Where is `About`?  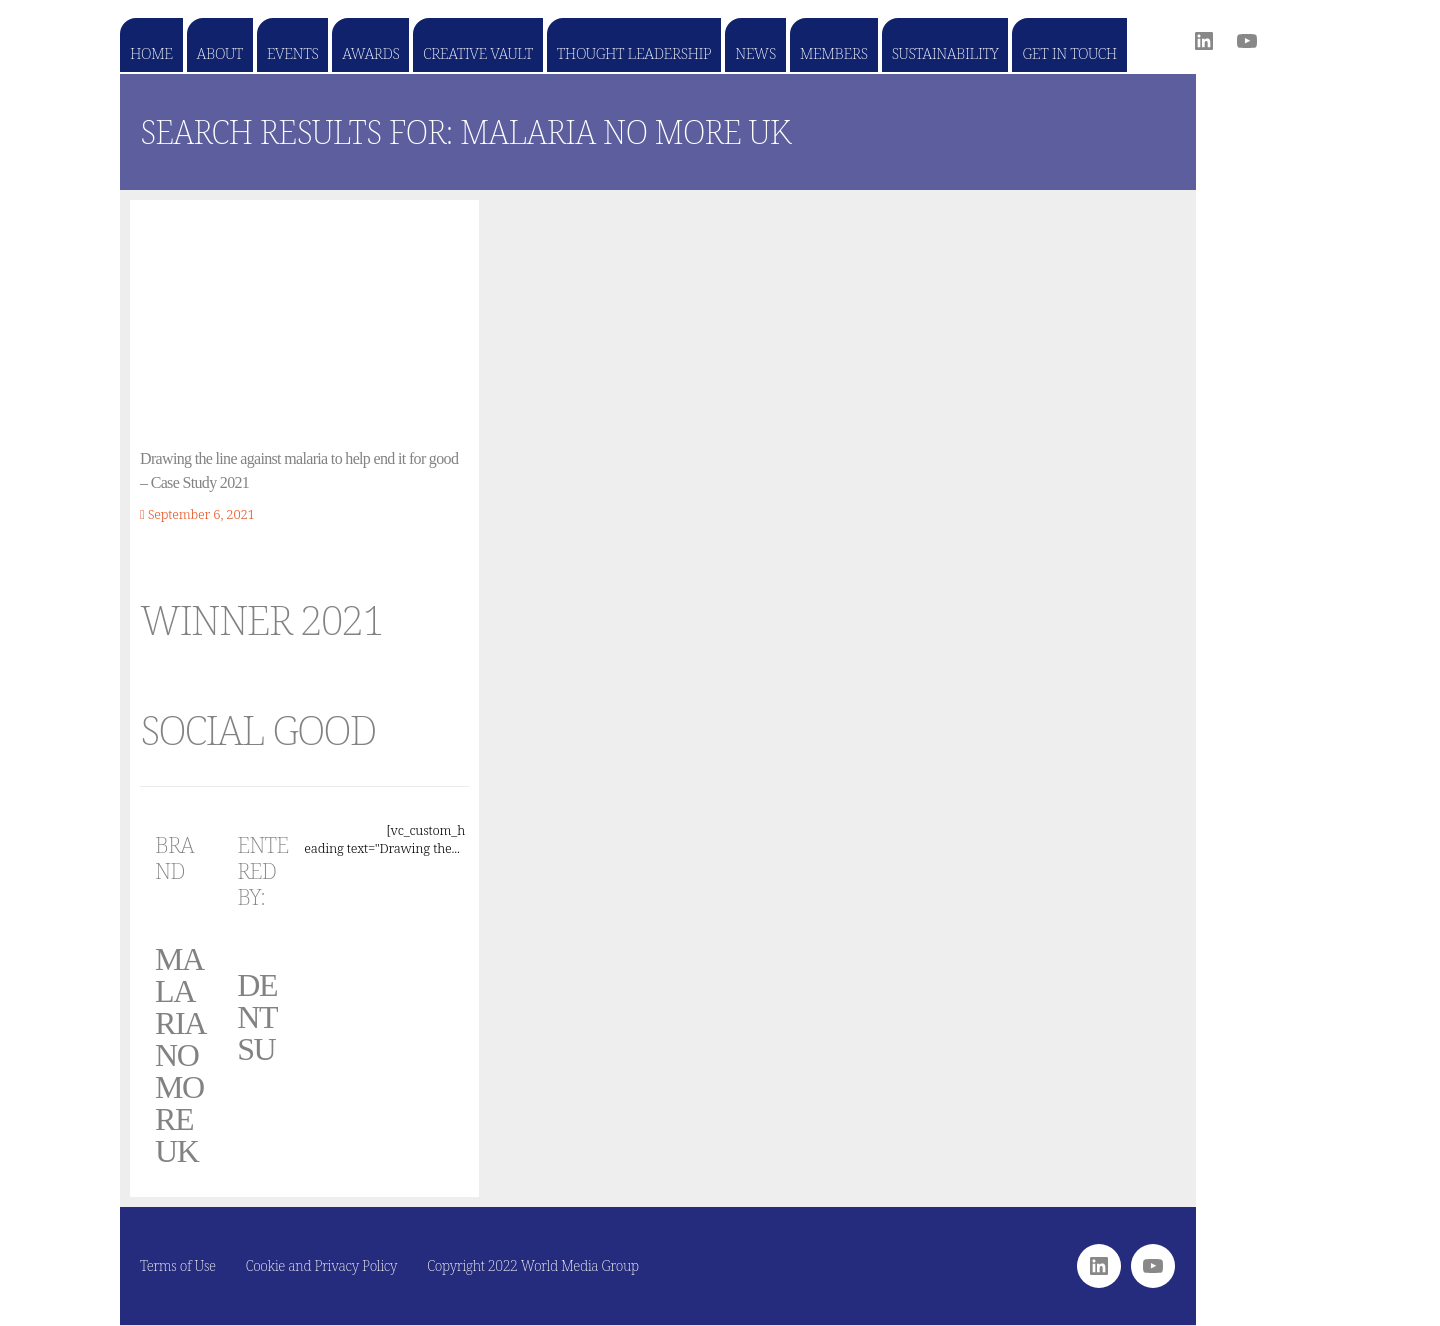 About is located at coordinates (220, 53).